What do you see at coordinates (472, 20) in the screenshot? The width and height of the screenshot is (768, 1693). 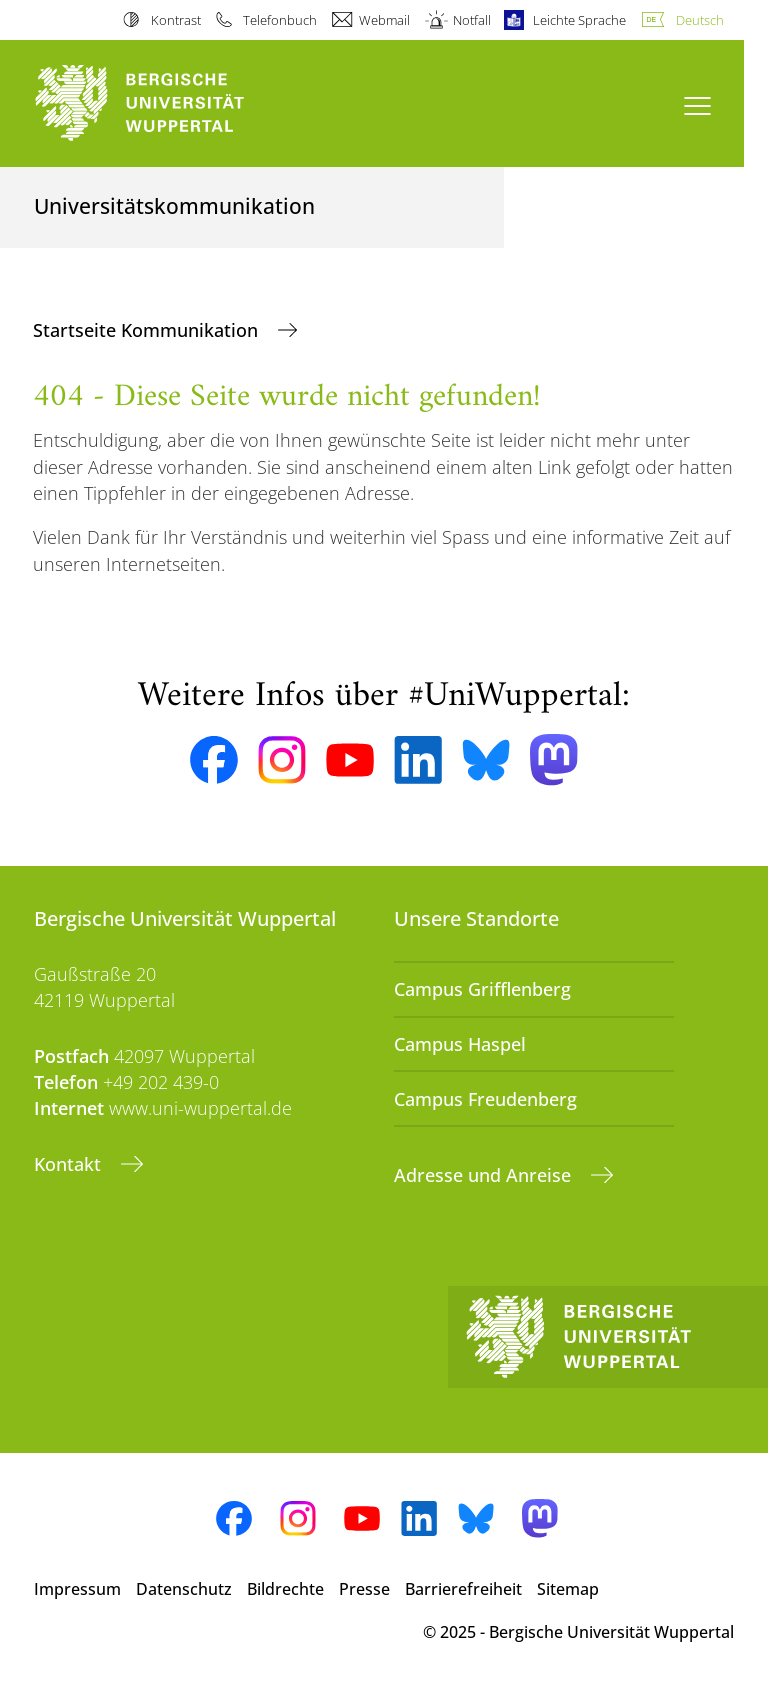 I see `Notfall` at bounding box center [472, 20].